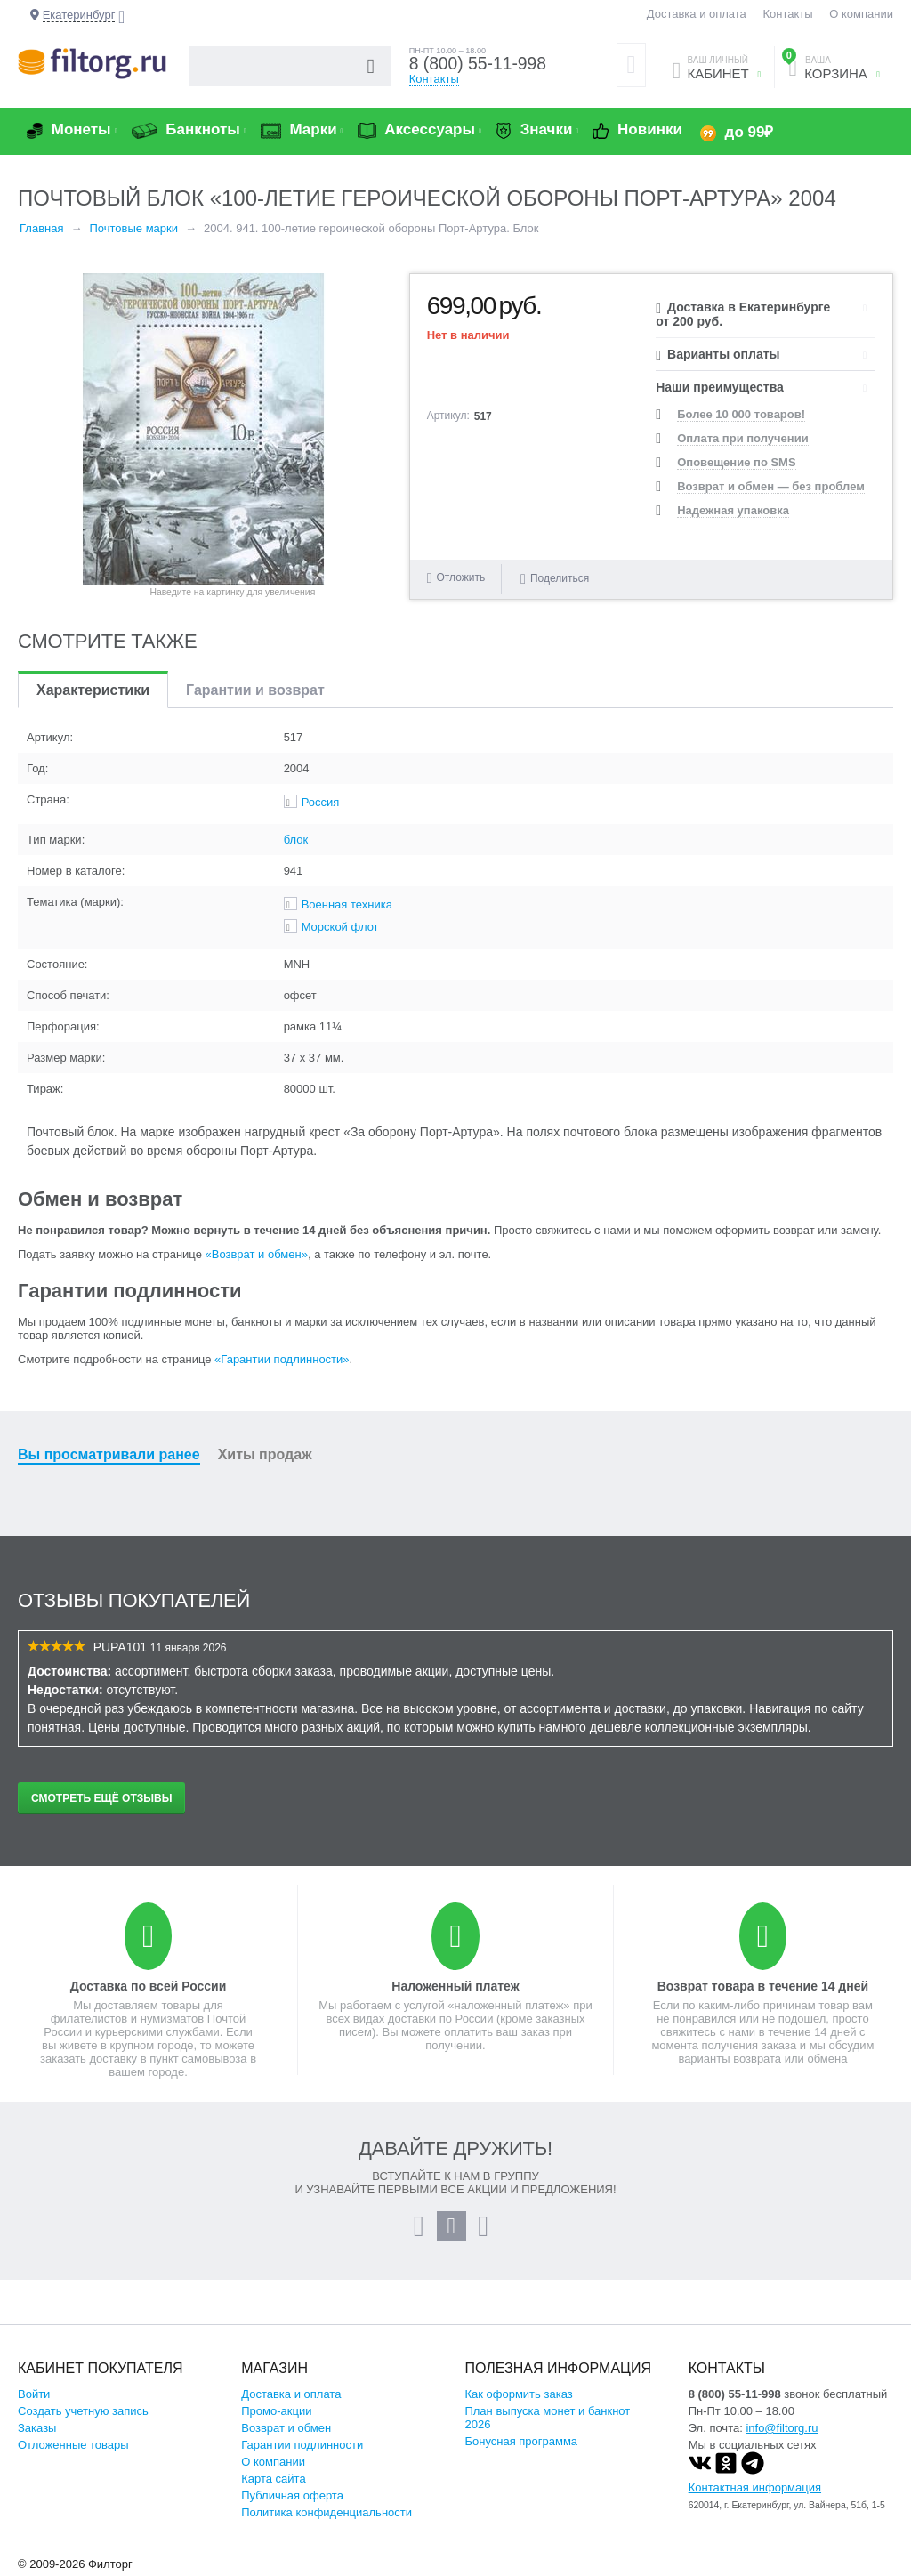 The image size is (911, 2576). What do you see at coordinates (34, 2394) in the screenshot?
I see `Войти` at bounding box center [34, 2394].